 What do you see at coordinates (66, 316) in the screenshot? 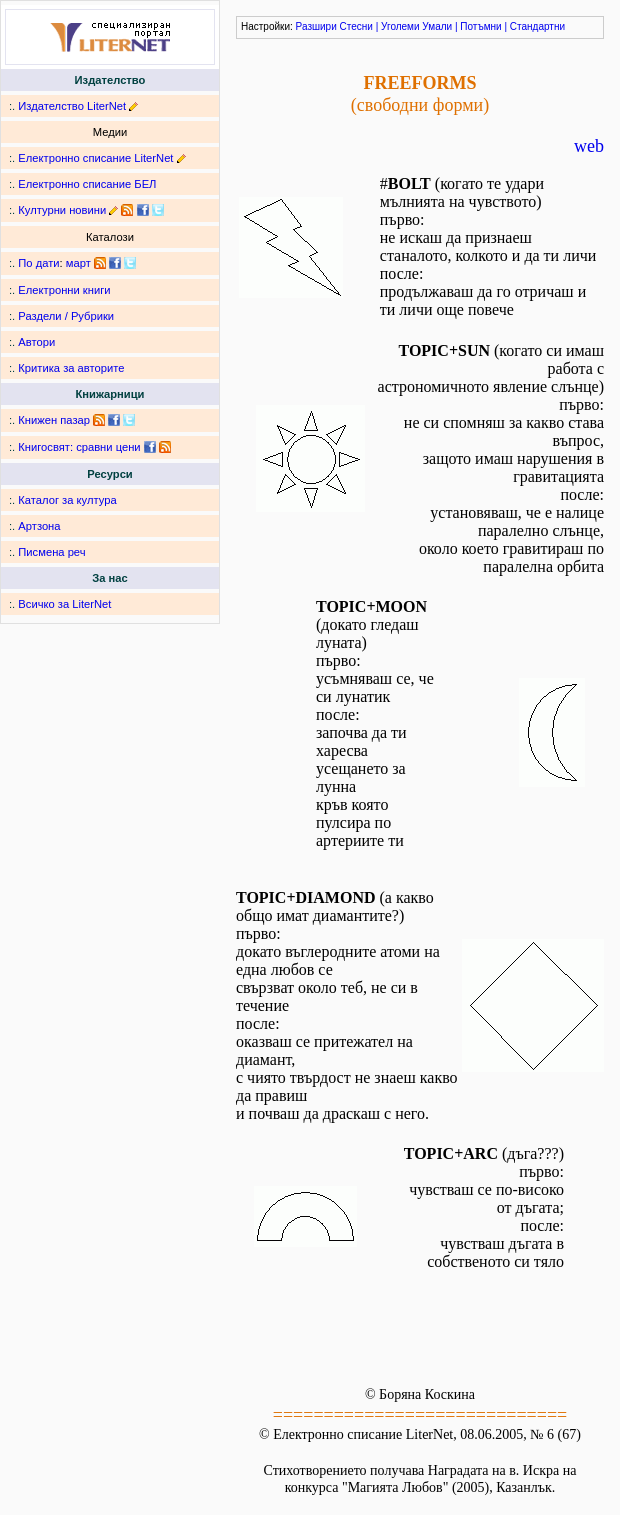
I see `Раздели / Рубрики` at bounding box center [66, 316].